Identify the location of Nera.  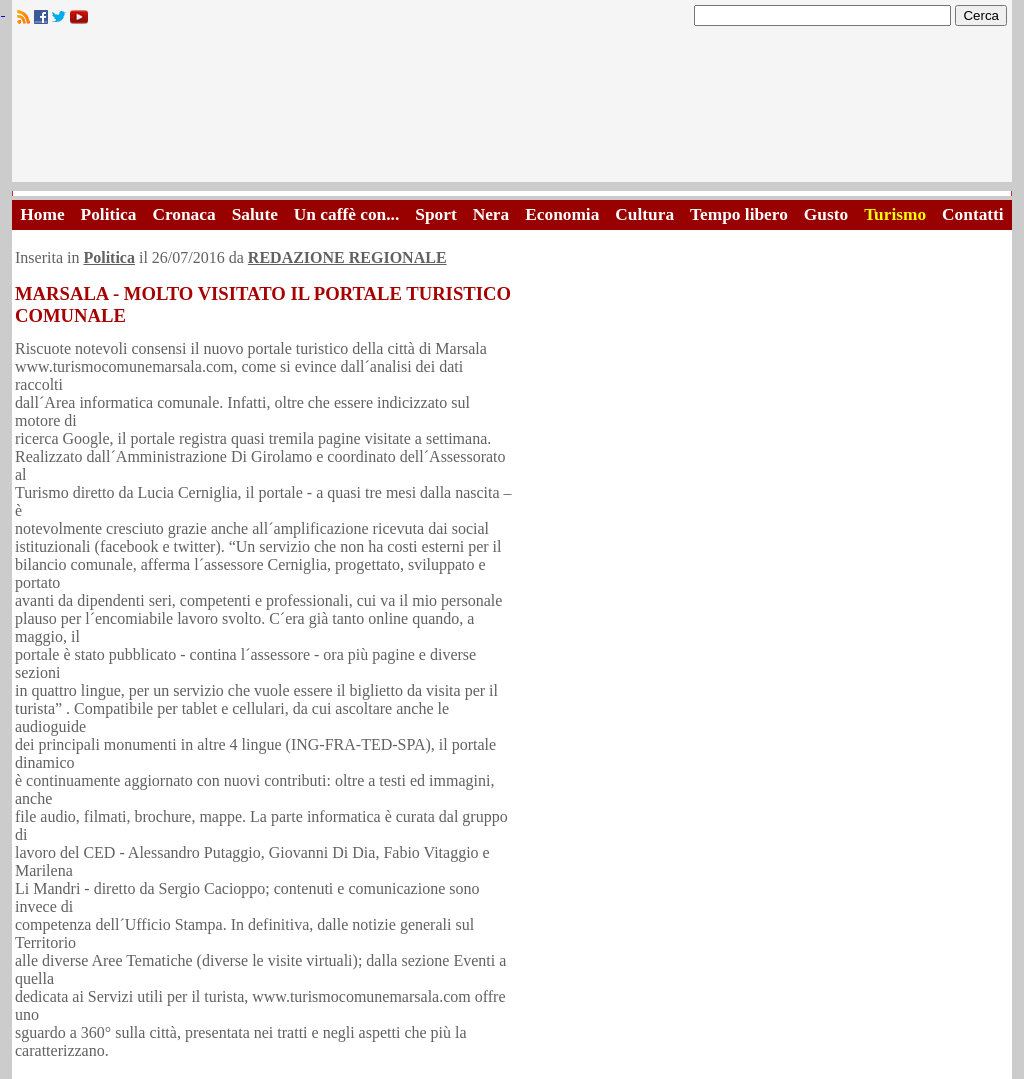
(491, 214).